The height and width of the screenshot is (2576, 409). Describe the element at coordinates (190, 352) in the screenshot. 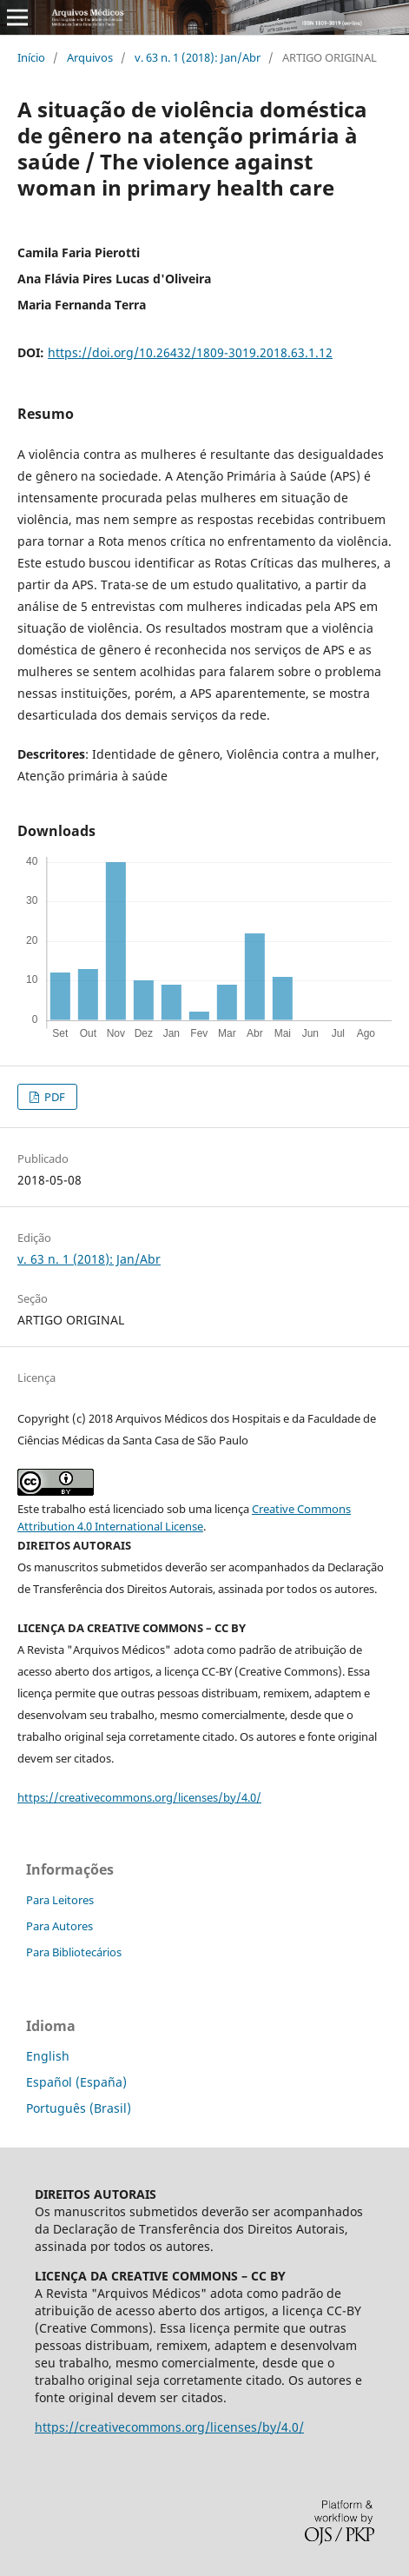

I see `https://doi.org/10.26432/1809-3019.2018.63.1.12` at that location.